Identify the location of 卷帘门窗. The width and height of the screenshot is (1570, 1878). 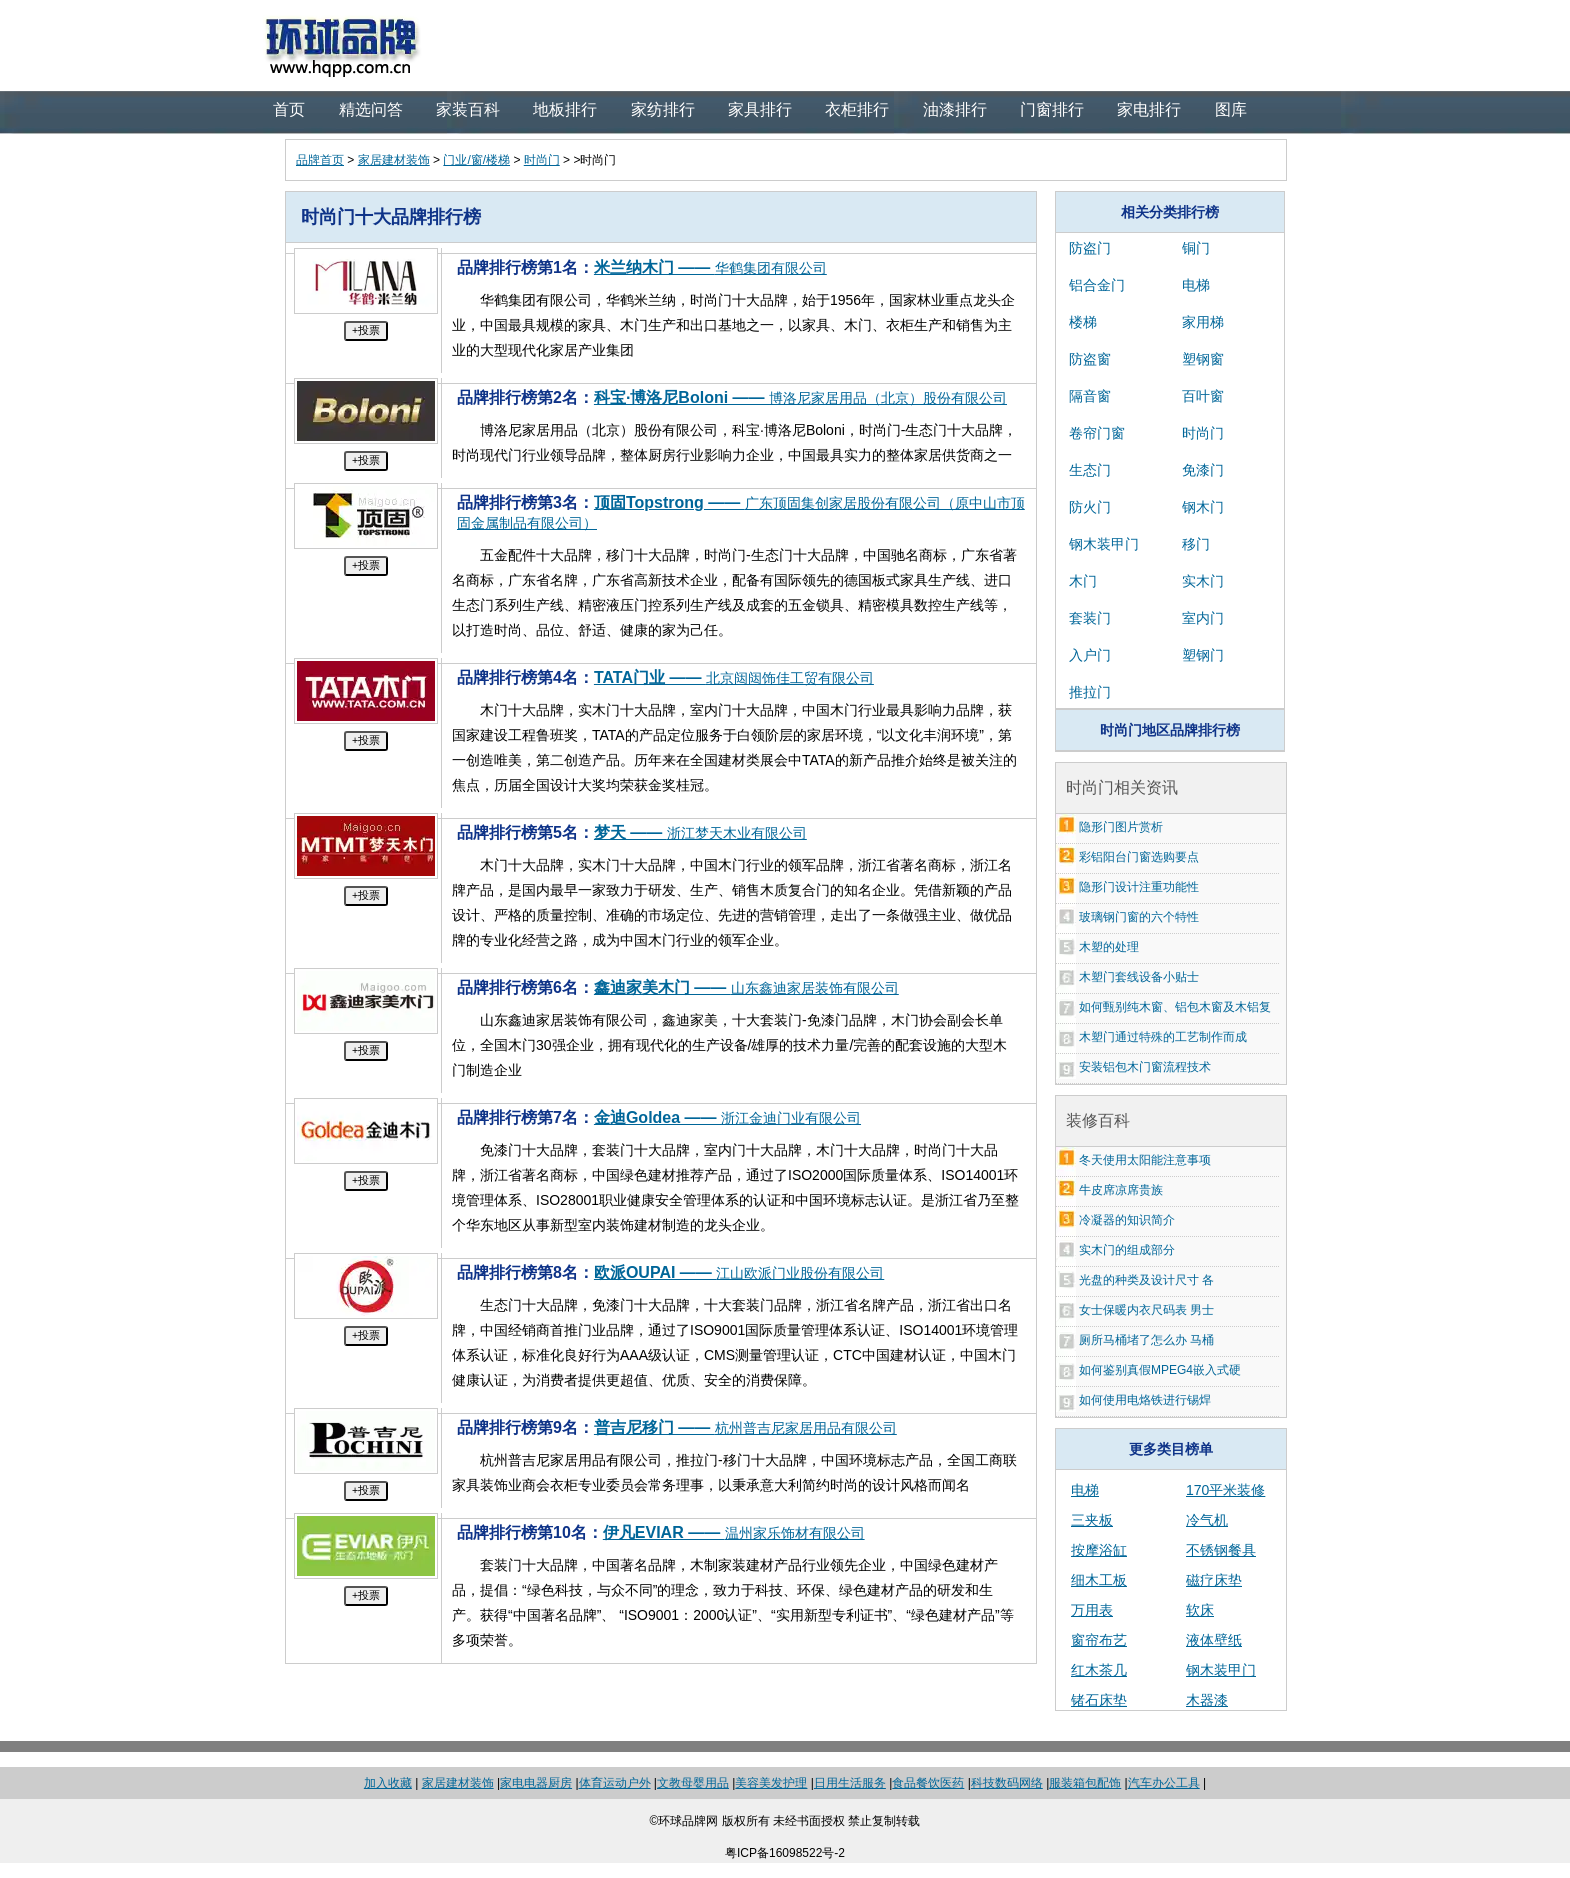
(1097, 433).